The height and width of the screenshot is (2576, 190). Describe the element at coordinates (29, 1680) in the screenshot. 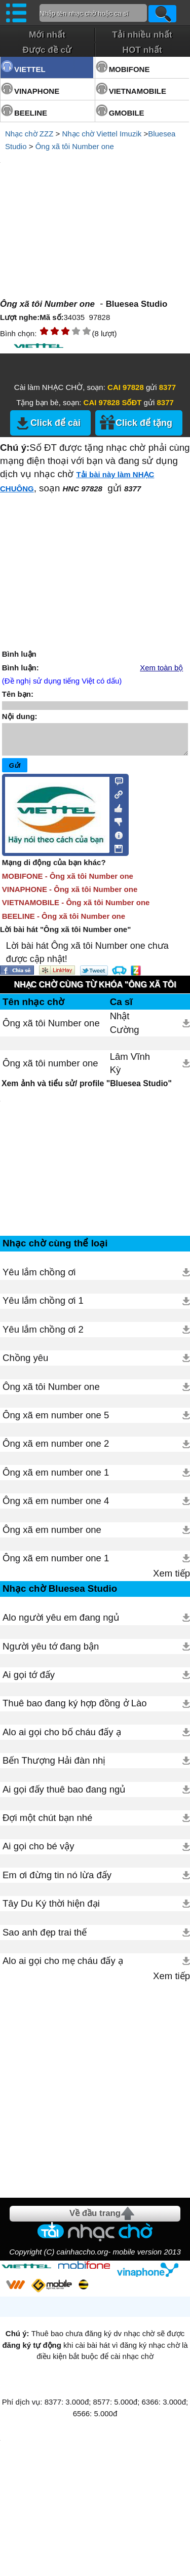

I see `Ai gọi tớ đấy` at that location.